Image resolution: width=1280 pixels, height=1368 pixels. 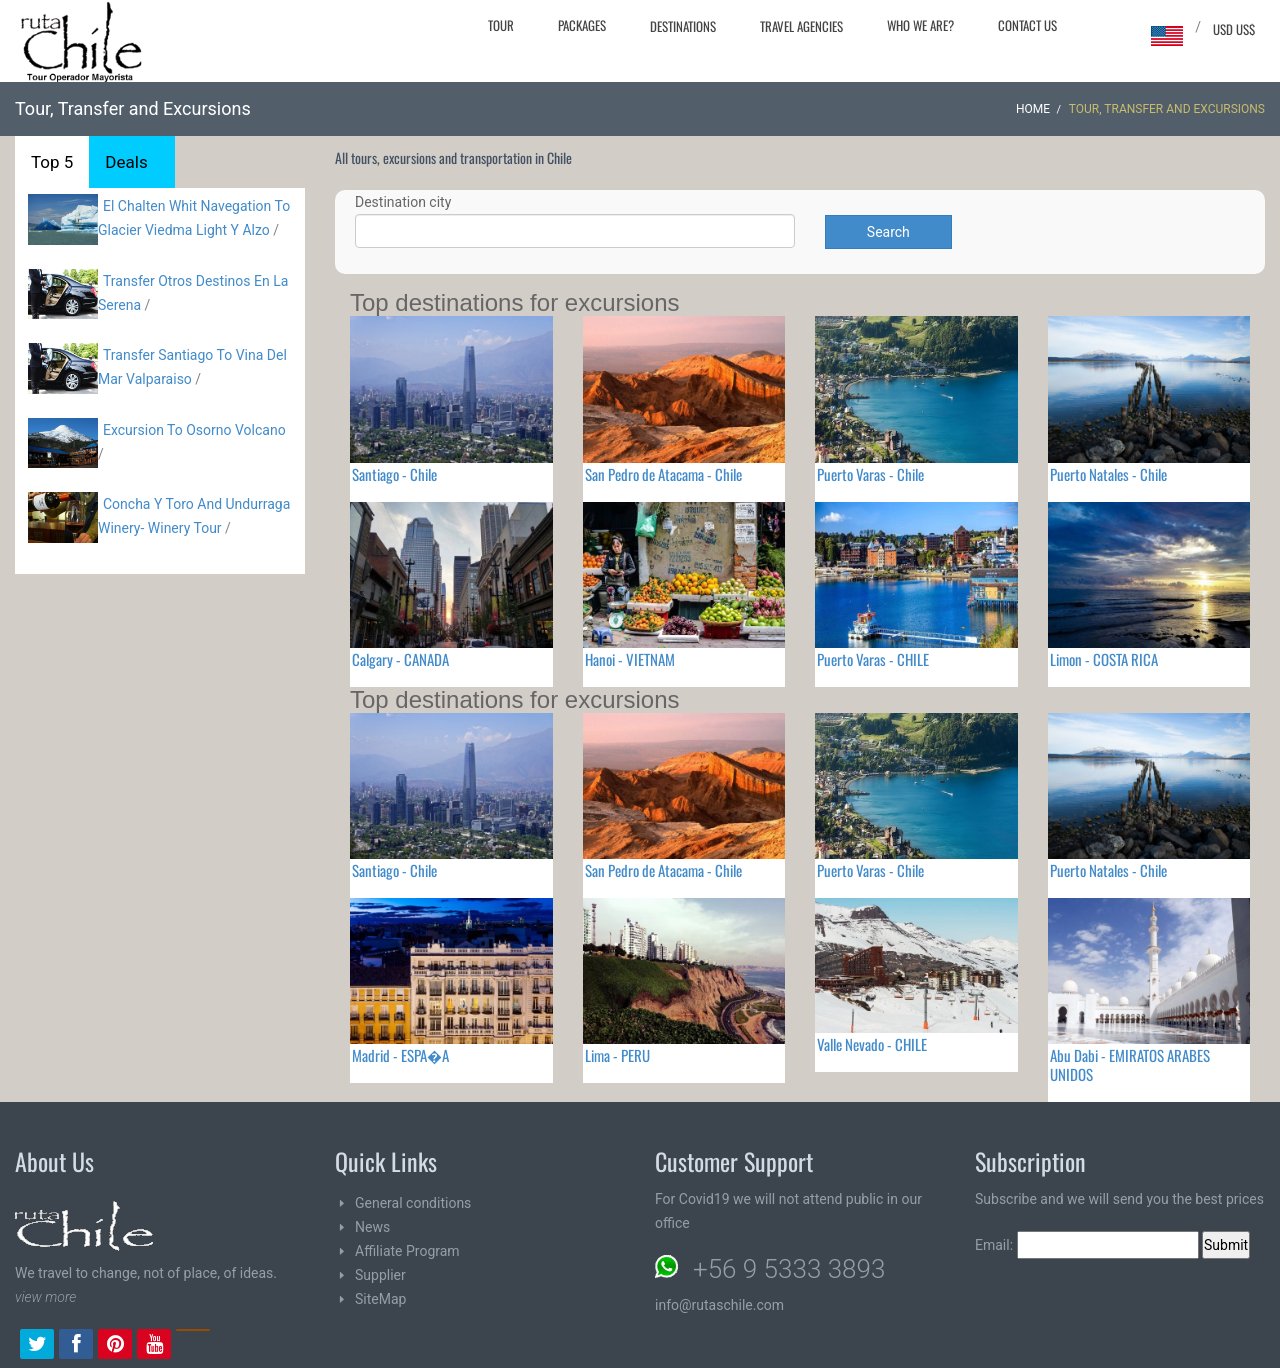 I want to click on Excursion To Osorno Volcano, so click(x=194, y=430).